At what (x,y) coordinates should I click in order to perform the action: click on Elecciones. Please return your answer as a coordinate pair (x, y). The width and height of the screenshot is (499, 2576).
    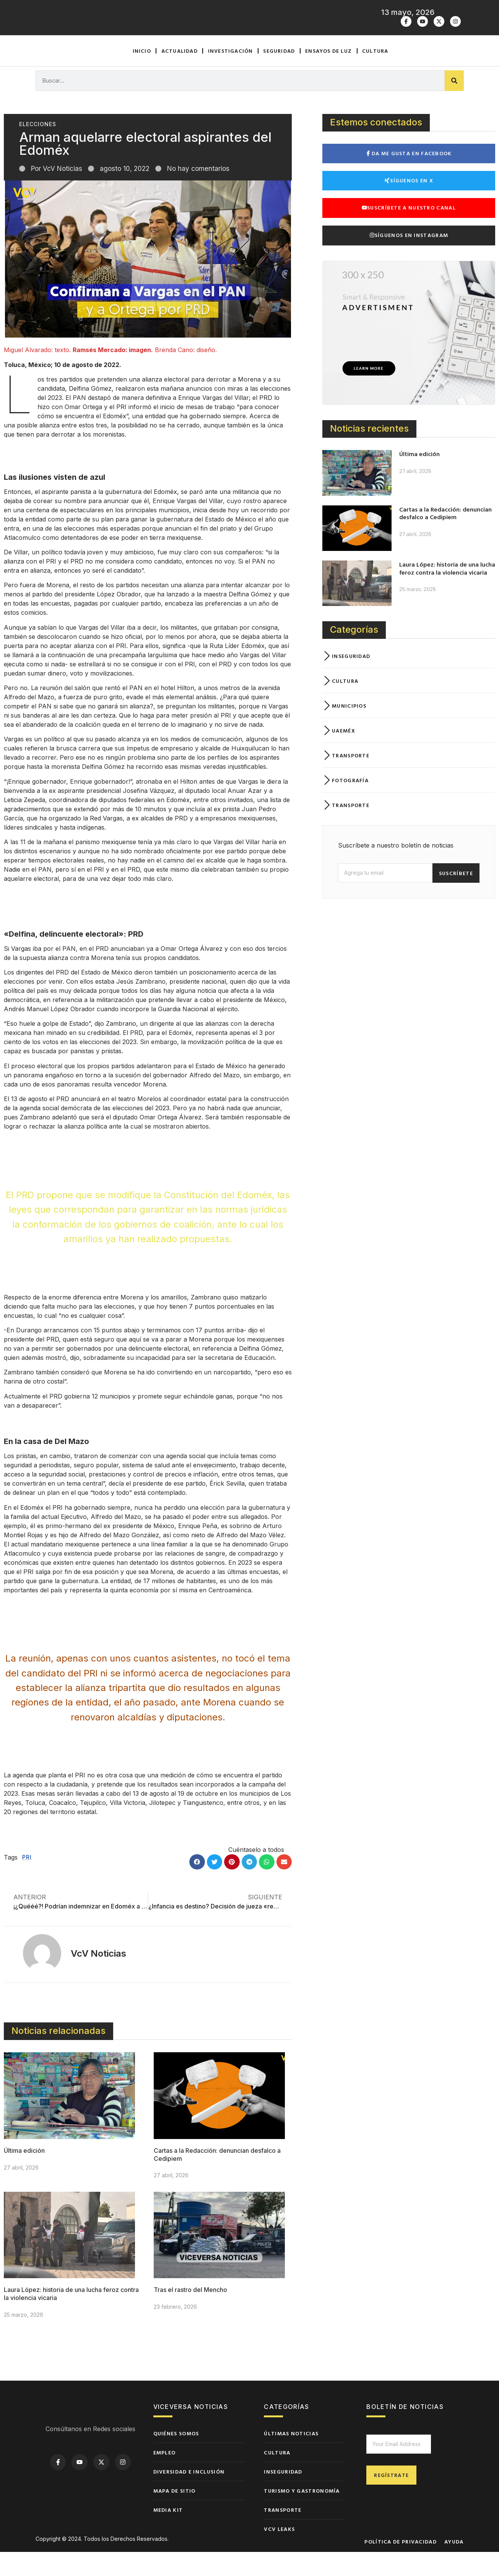
    Looking at the image, I should click on (37, 148).